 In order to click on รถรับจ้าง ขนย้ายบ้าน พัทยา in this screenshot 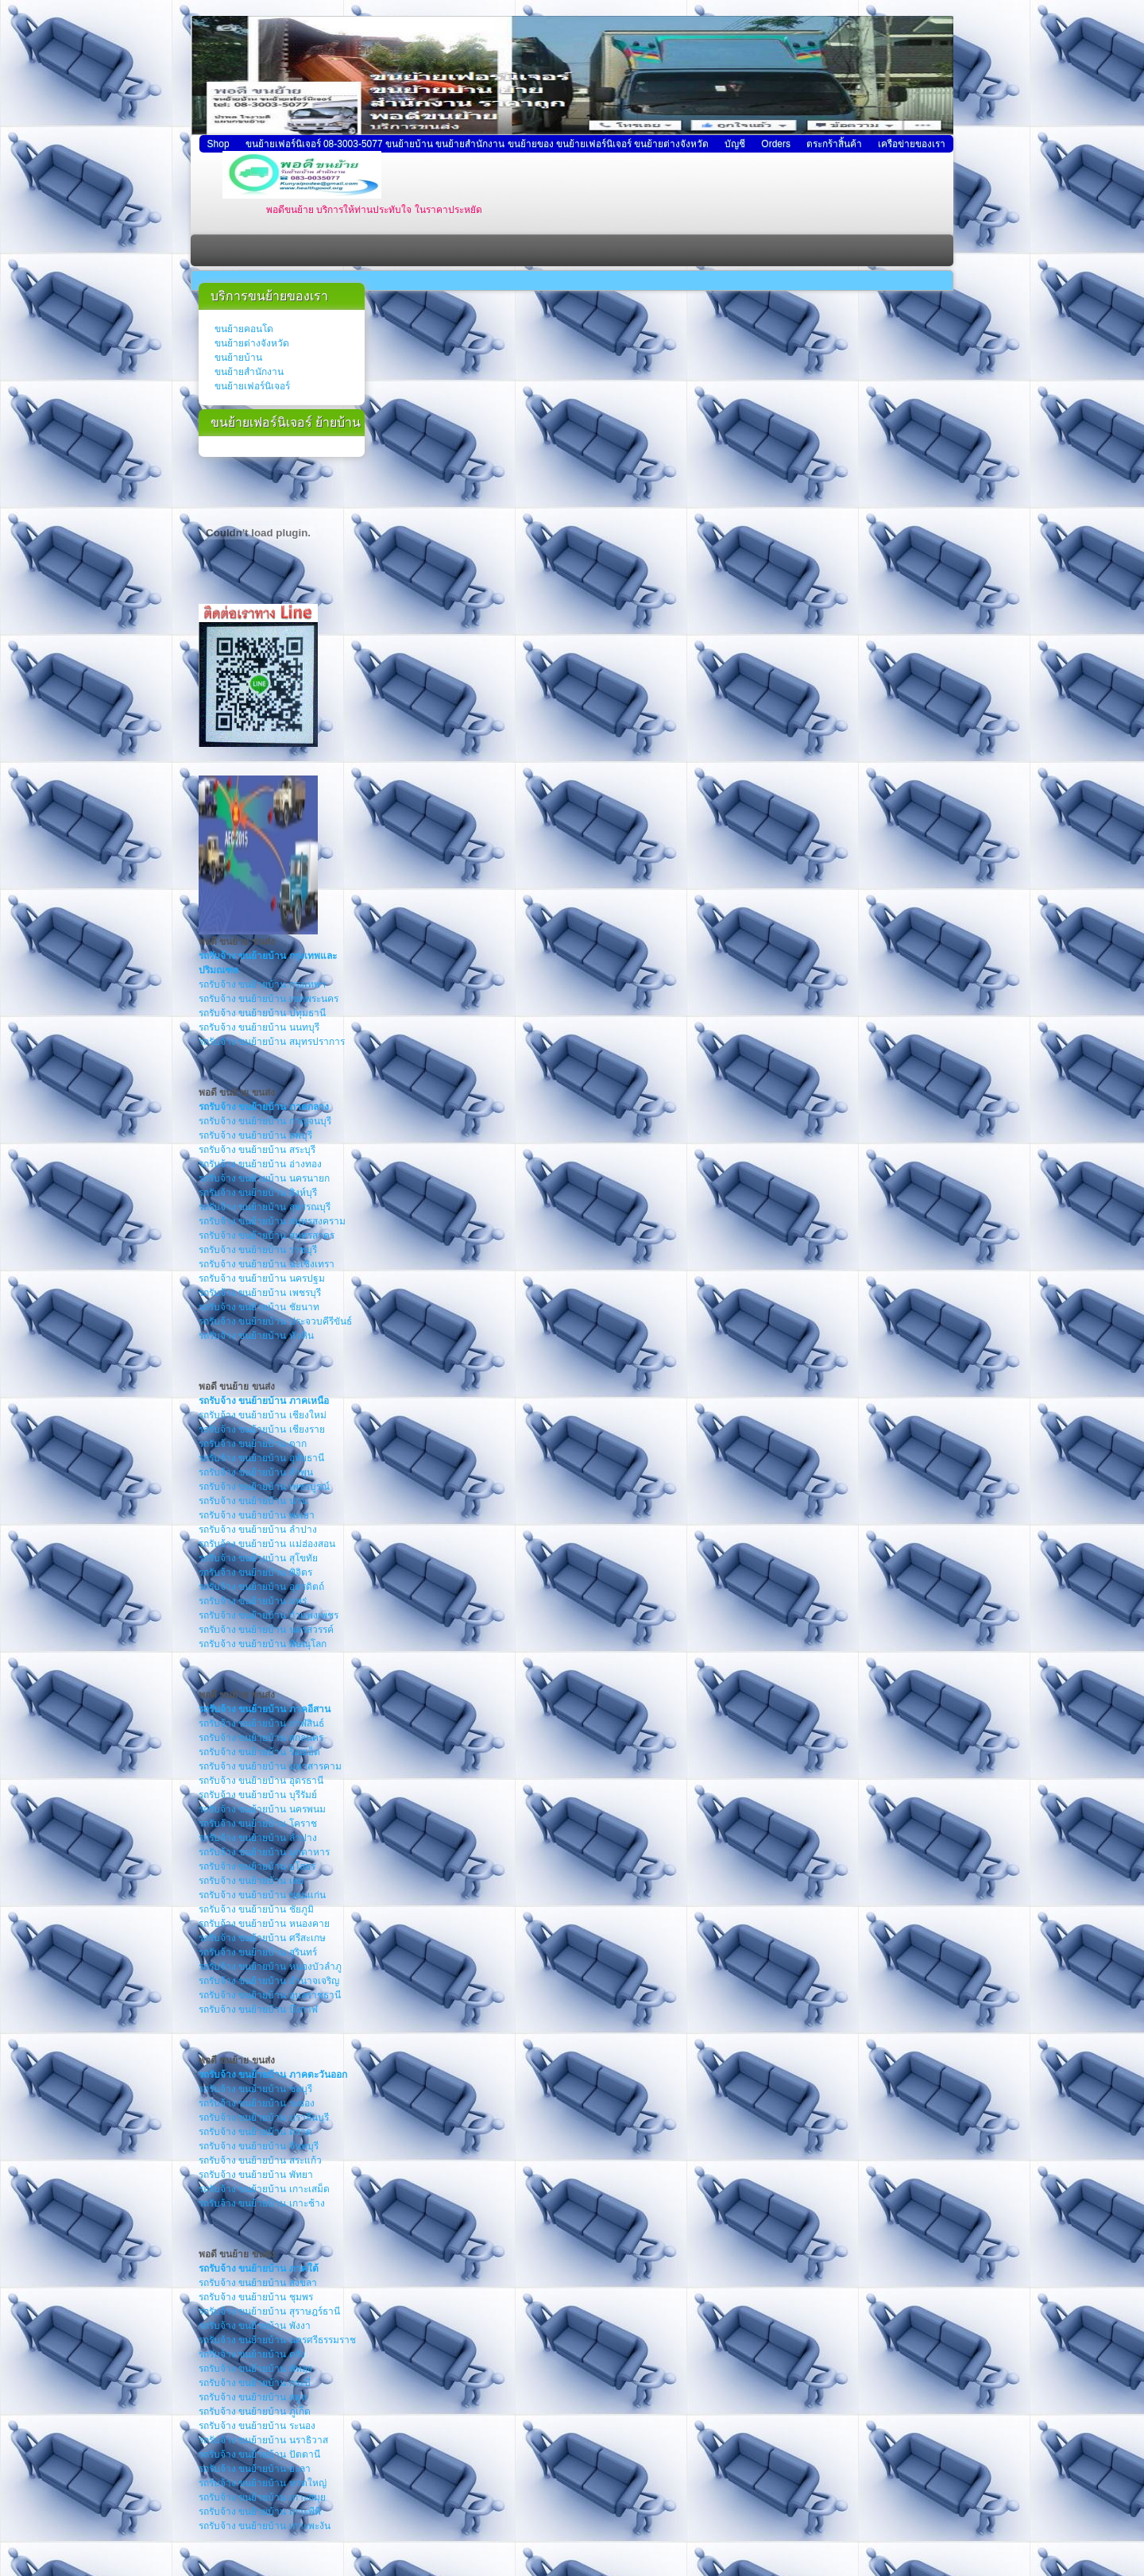, I will do `click(256, 2174)`.